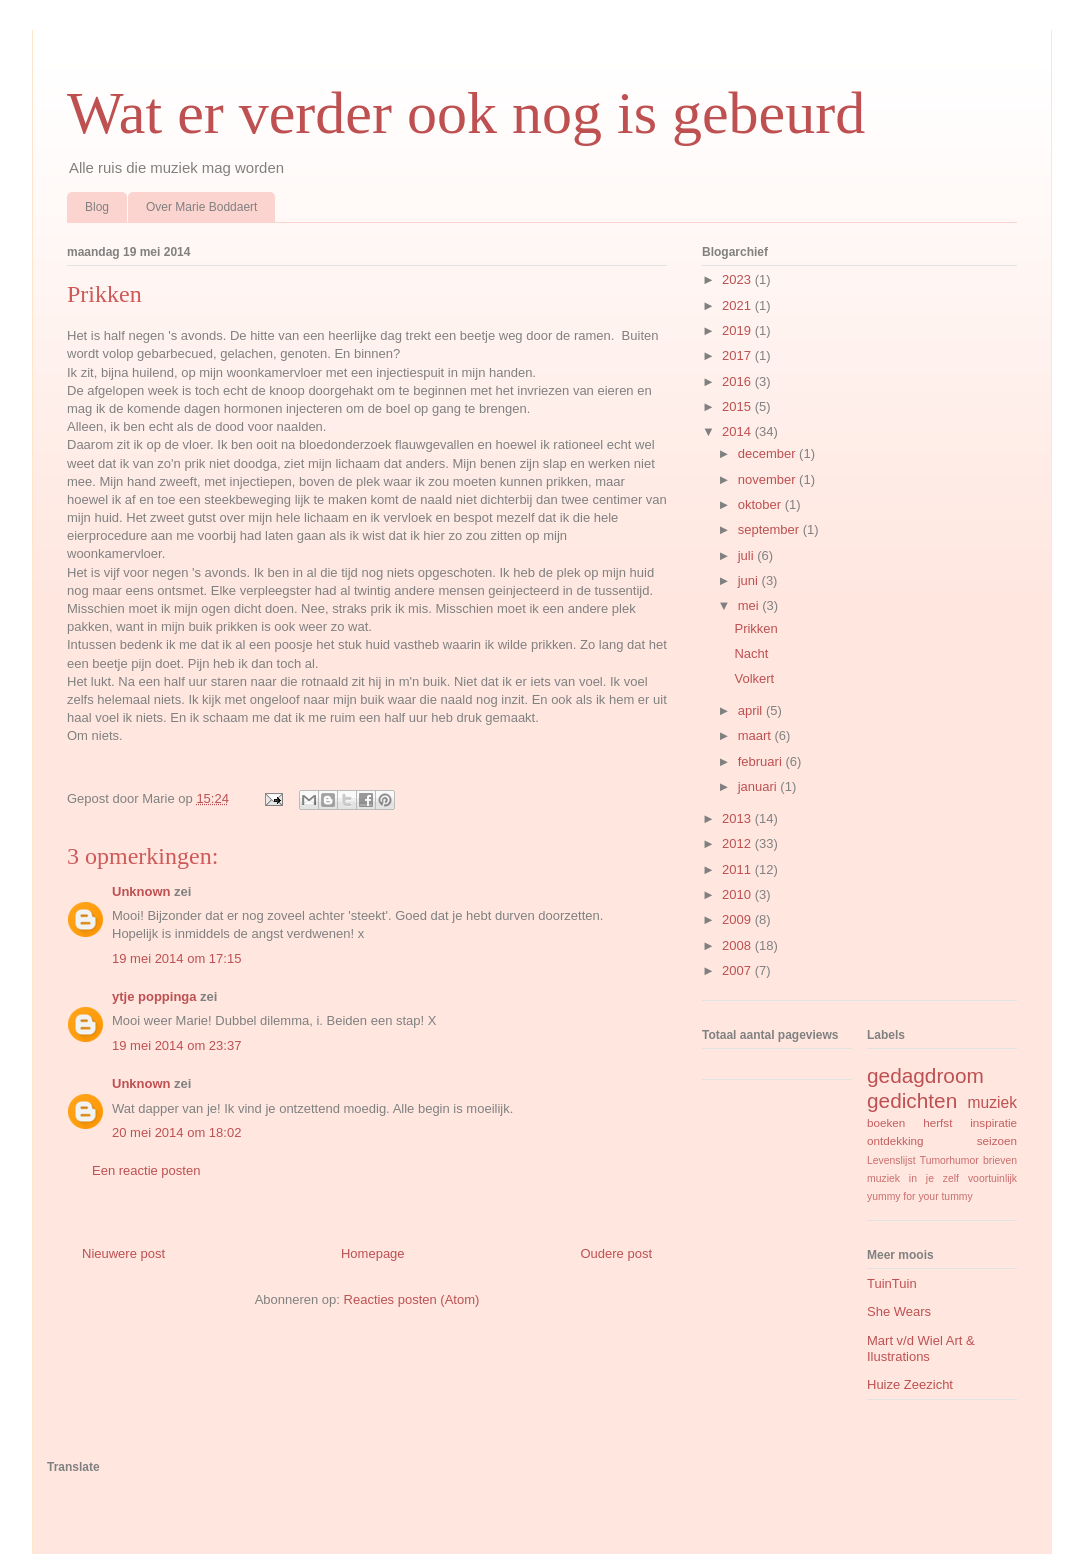 The width and height of the screenshot is (1084, 1554). Describe the element at coordinates (738, 894) in the screenshot. I see `2010` at that location.